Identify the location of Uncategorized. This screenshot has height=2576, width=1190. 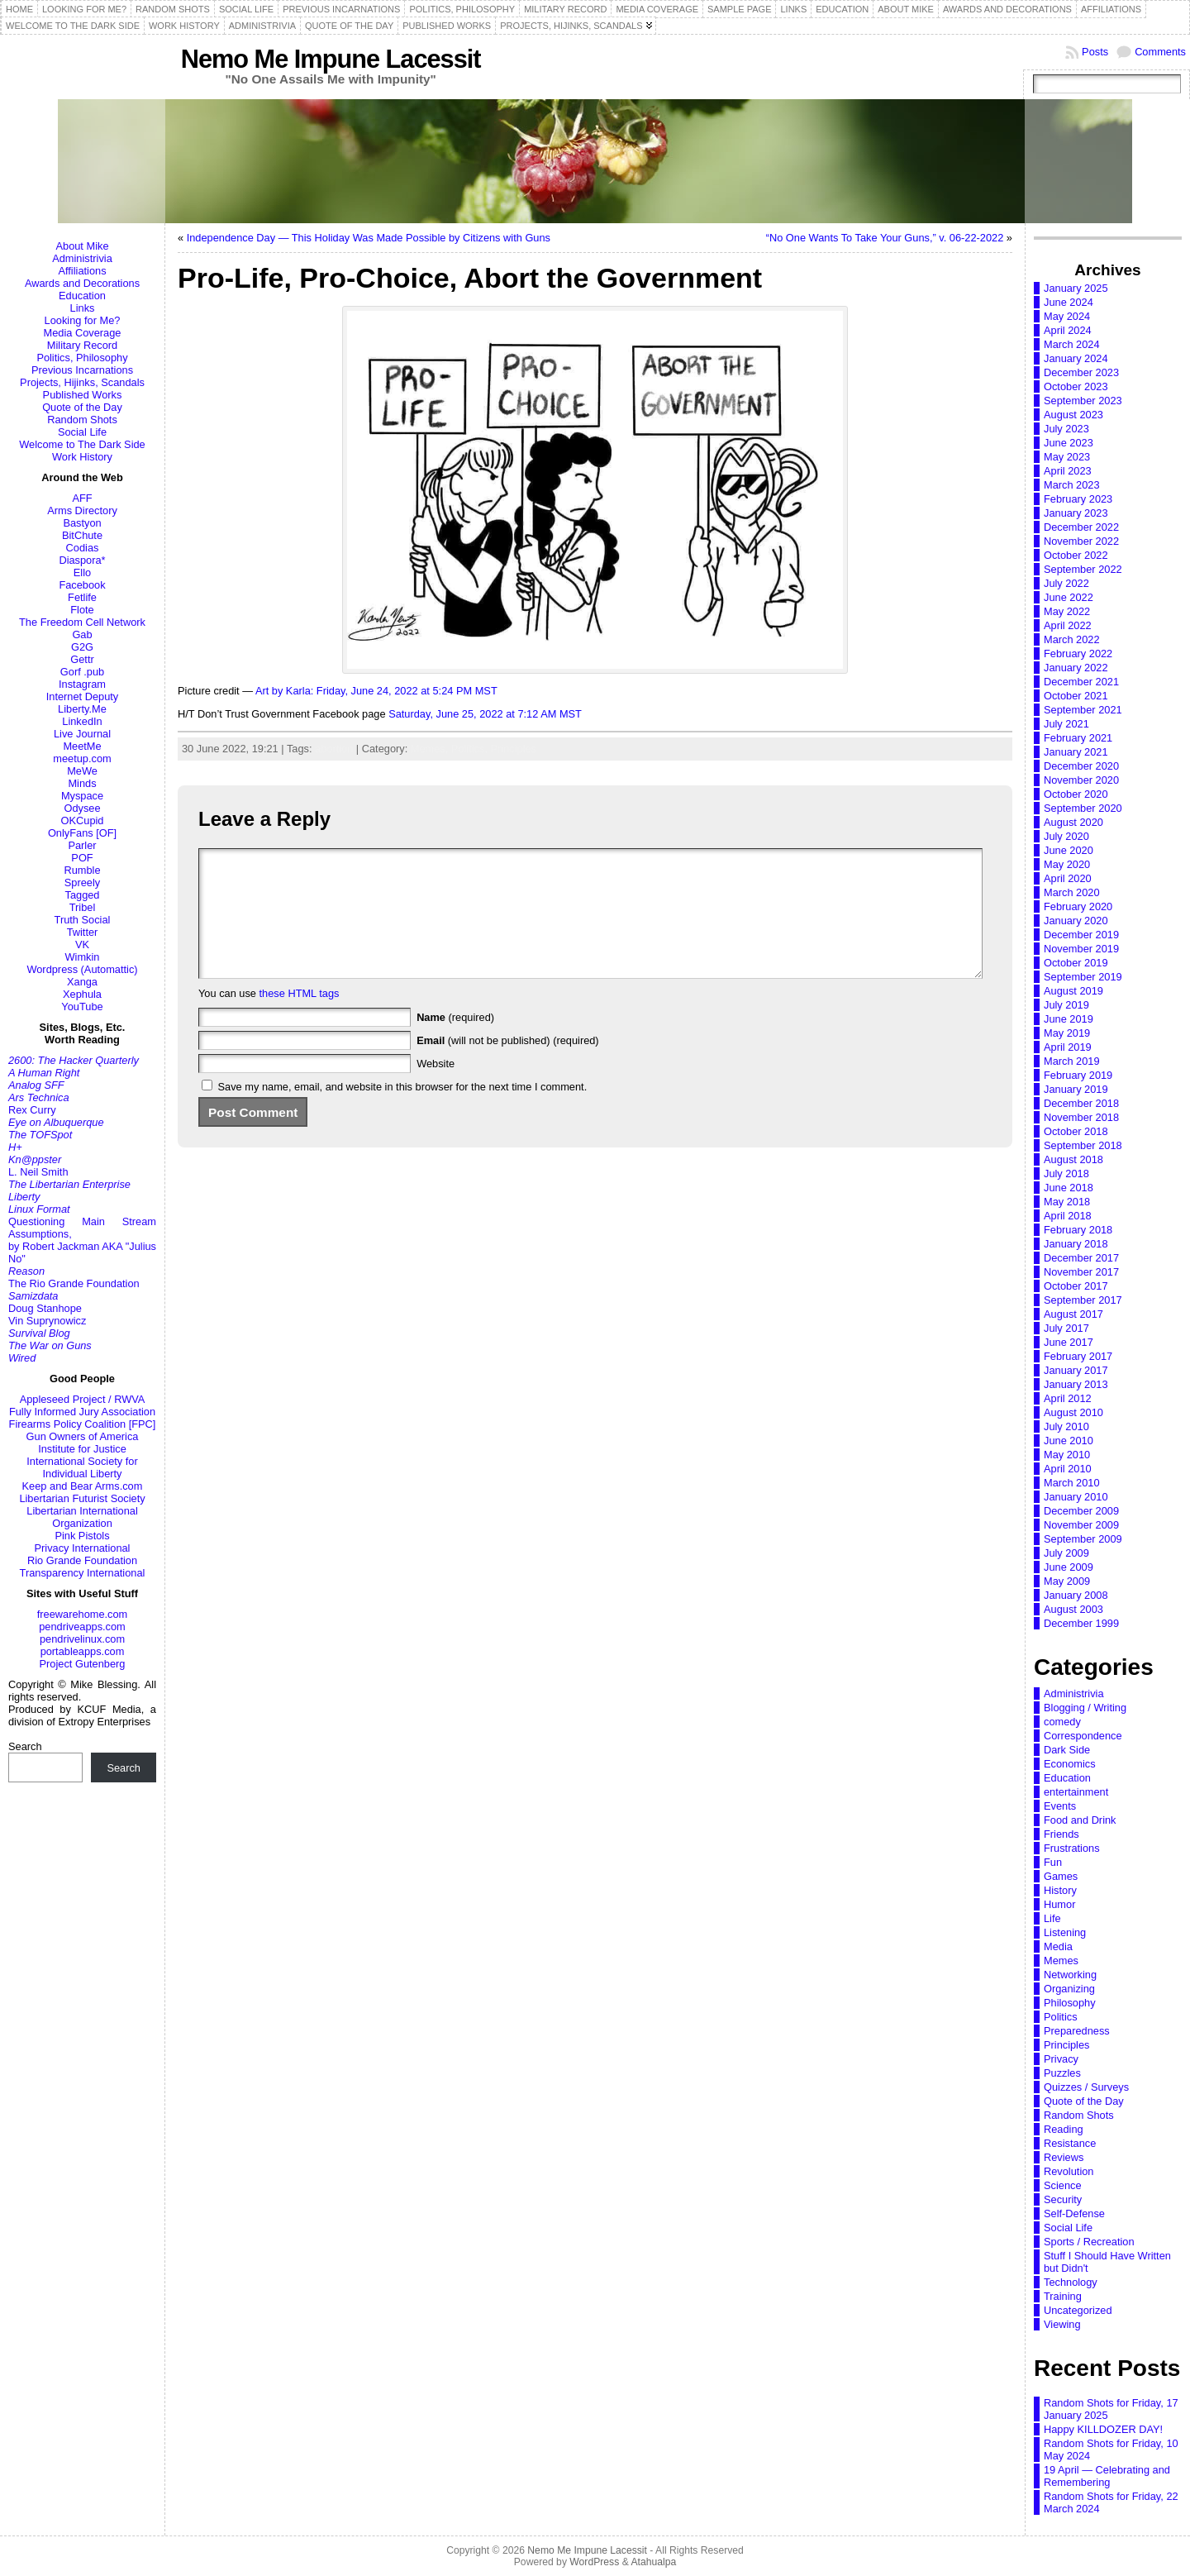
(1078, 2310).